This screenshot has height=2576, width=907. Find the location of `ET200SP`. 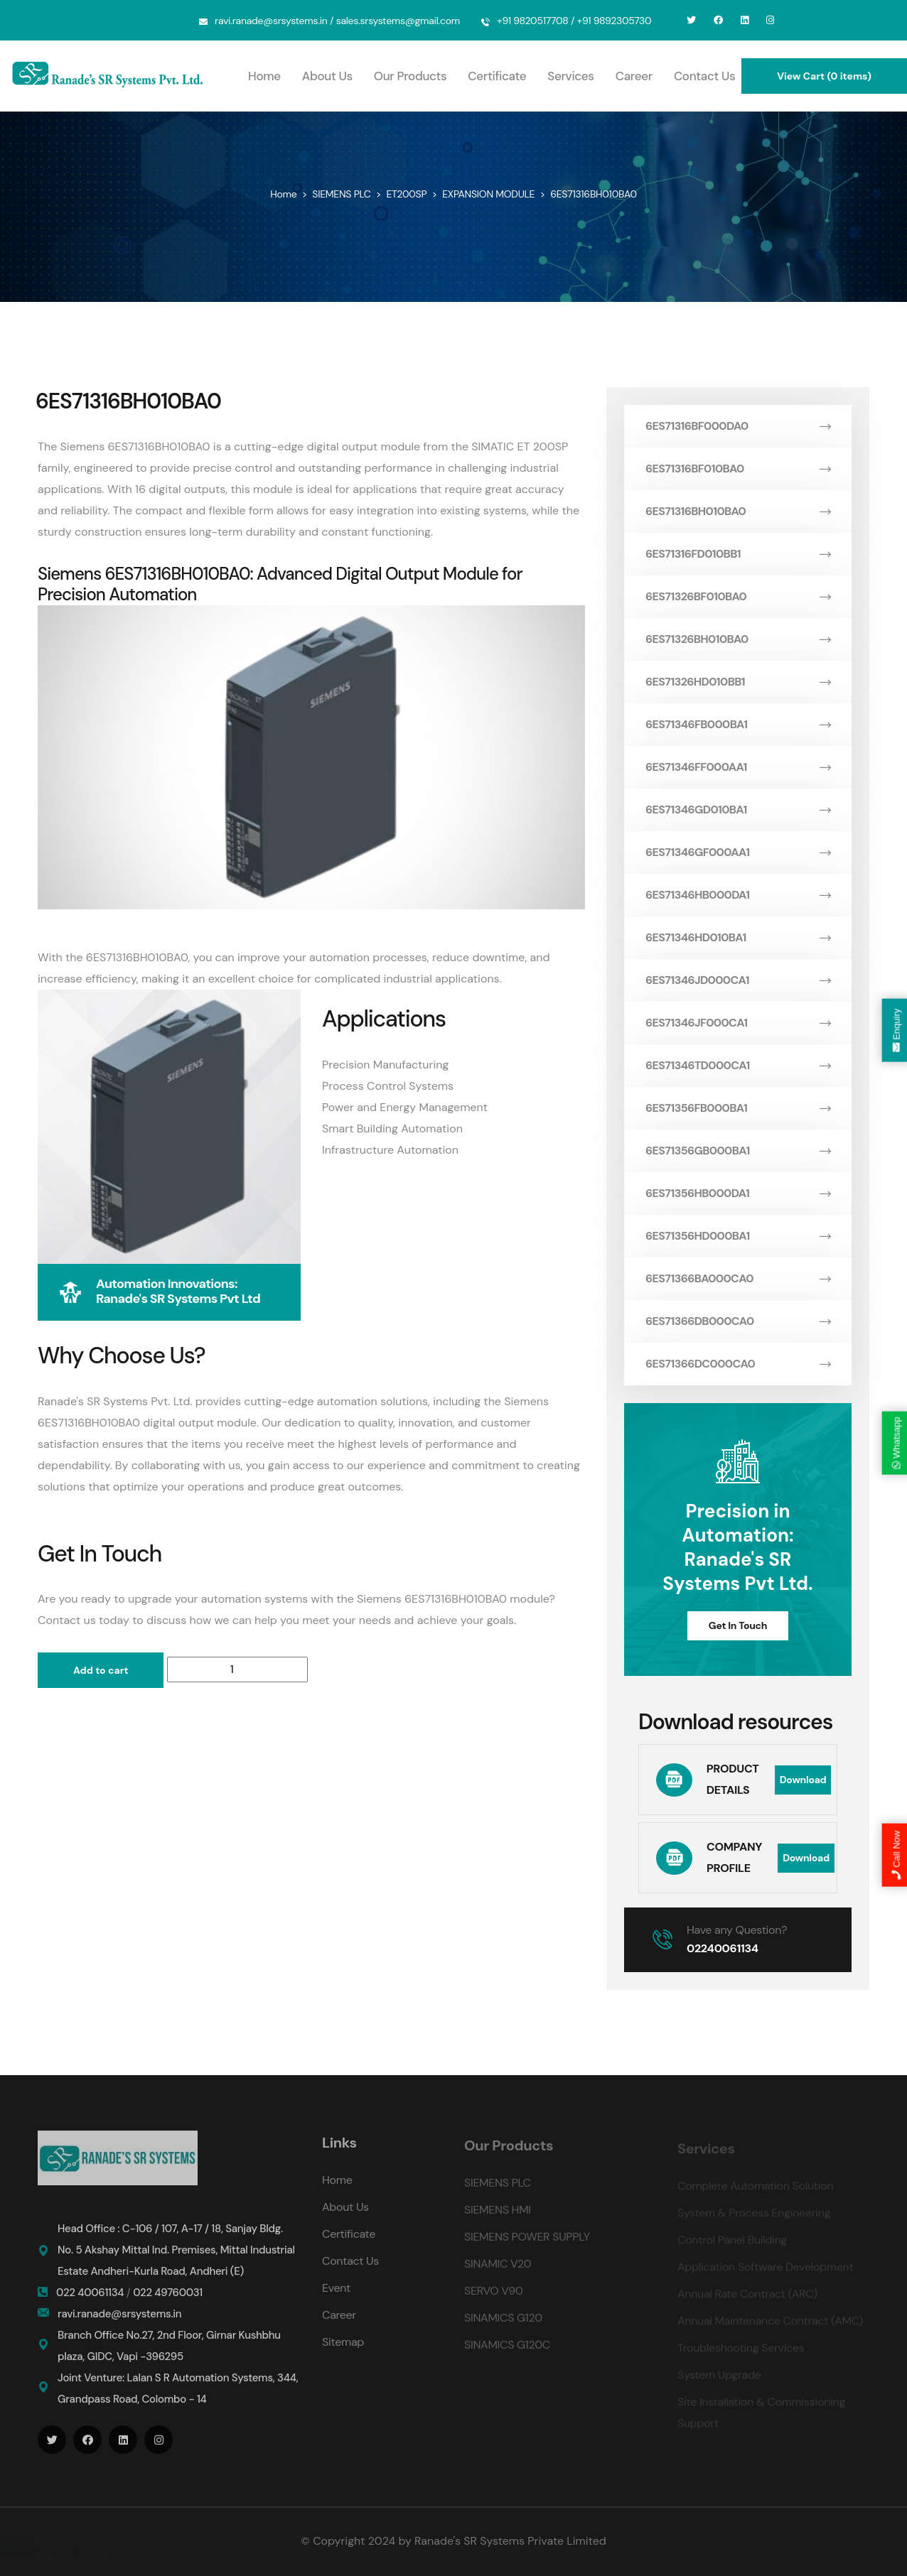

ET200SP is located at coordinates (406, 194).